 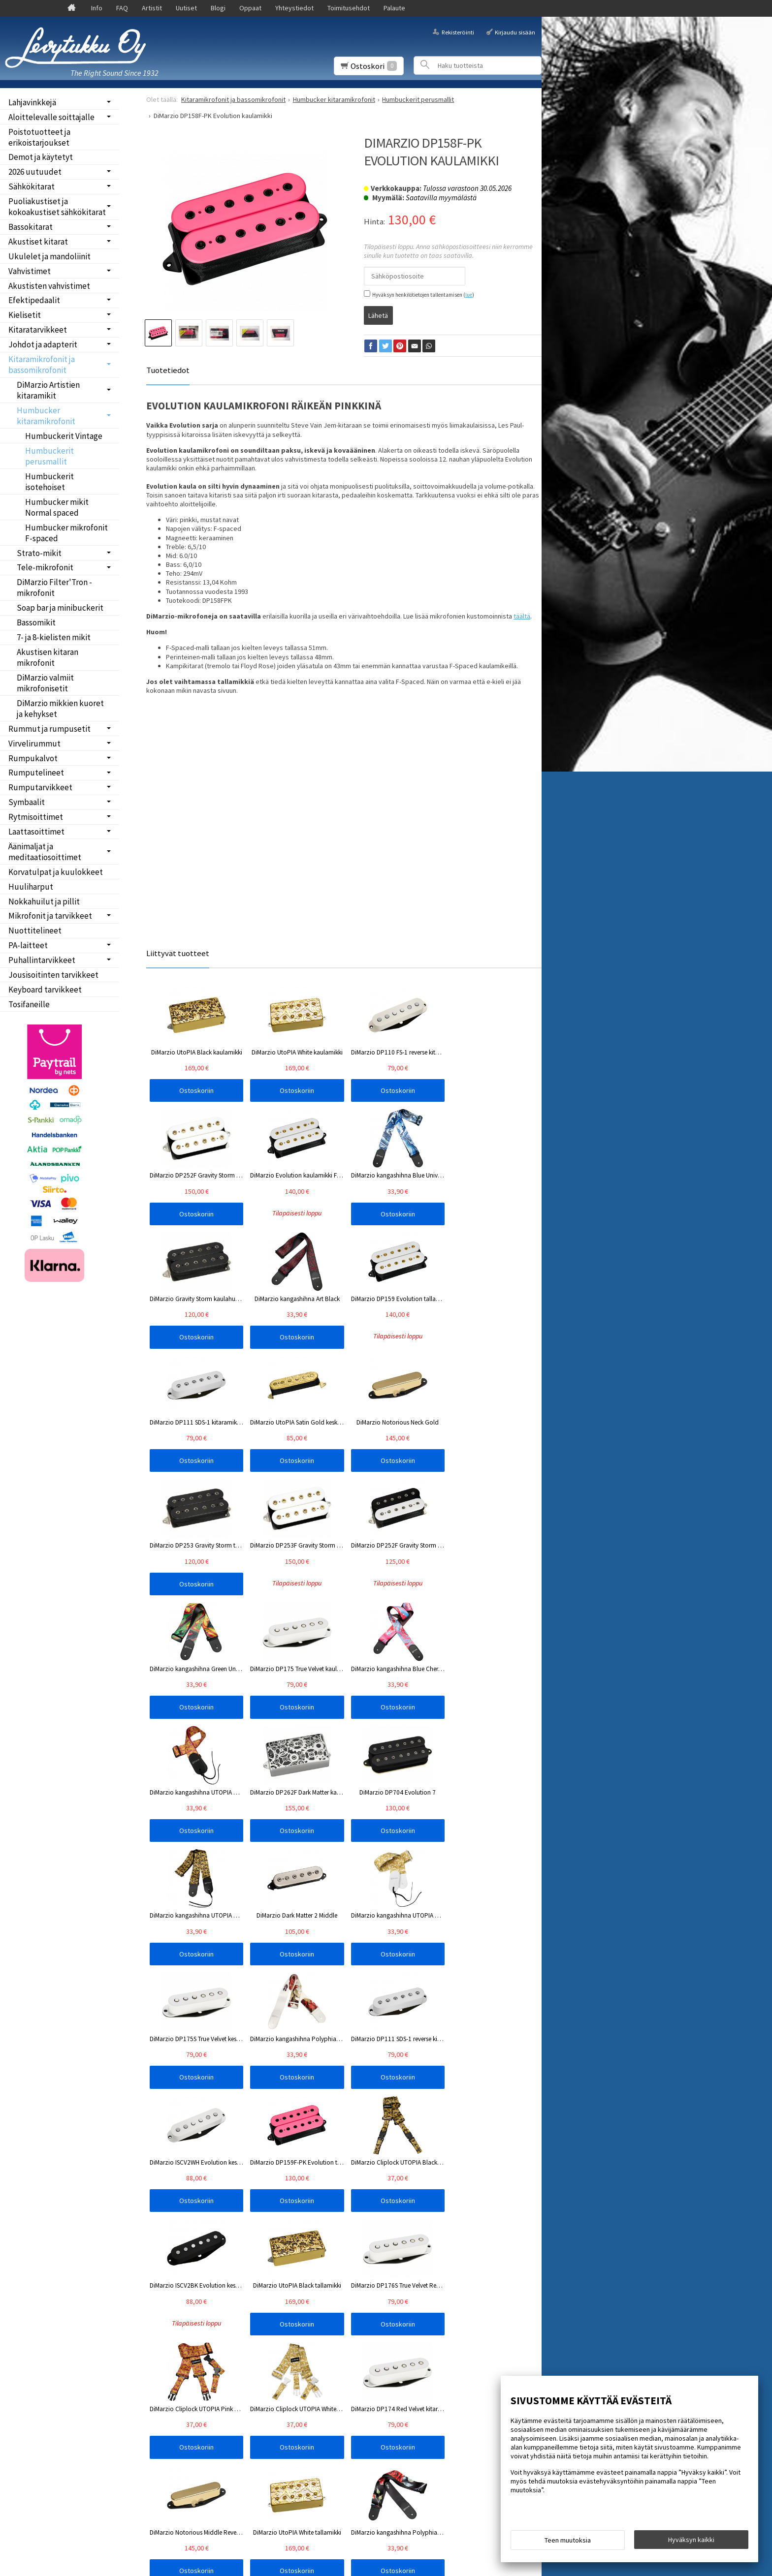 What do you see at coordinates (66, 533) in the screenshot?
I see `Humbucker mikrofonit F-spaced` at bounding box center [66, 533].